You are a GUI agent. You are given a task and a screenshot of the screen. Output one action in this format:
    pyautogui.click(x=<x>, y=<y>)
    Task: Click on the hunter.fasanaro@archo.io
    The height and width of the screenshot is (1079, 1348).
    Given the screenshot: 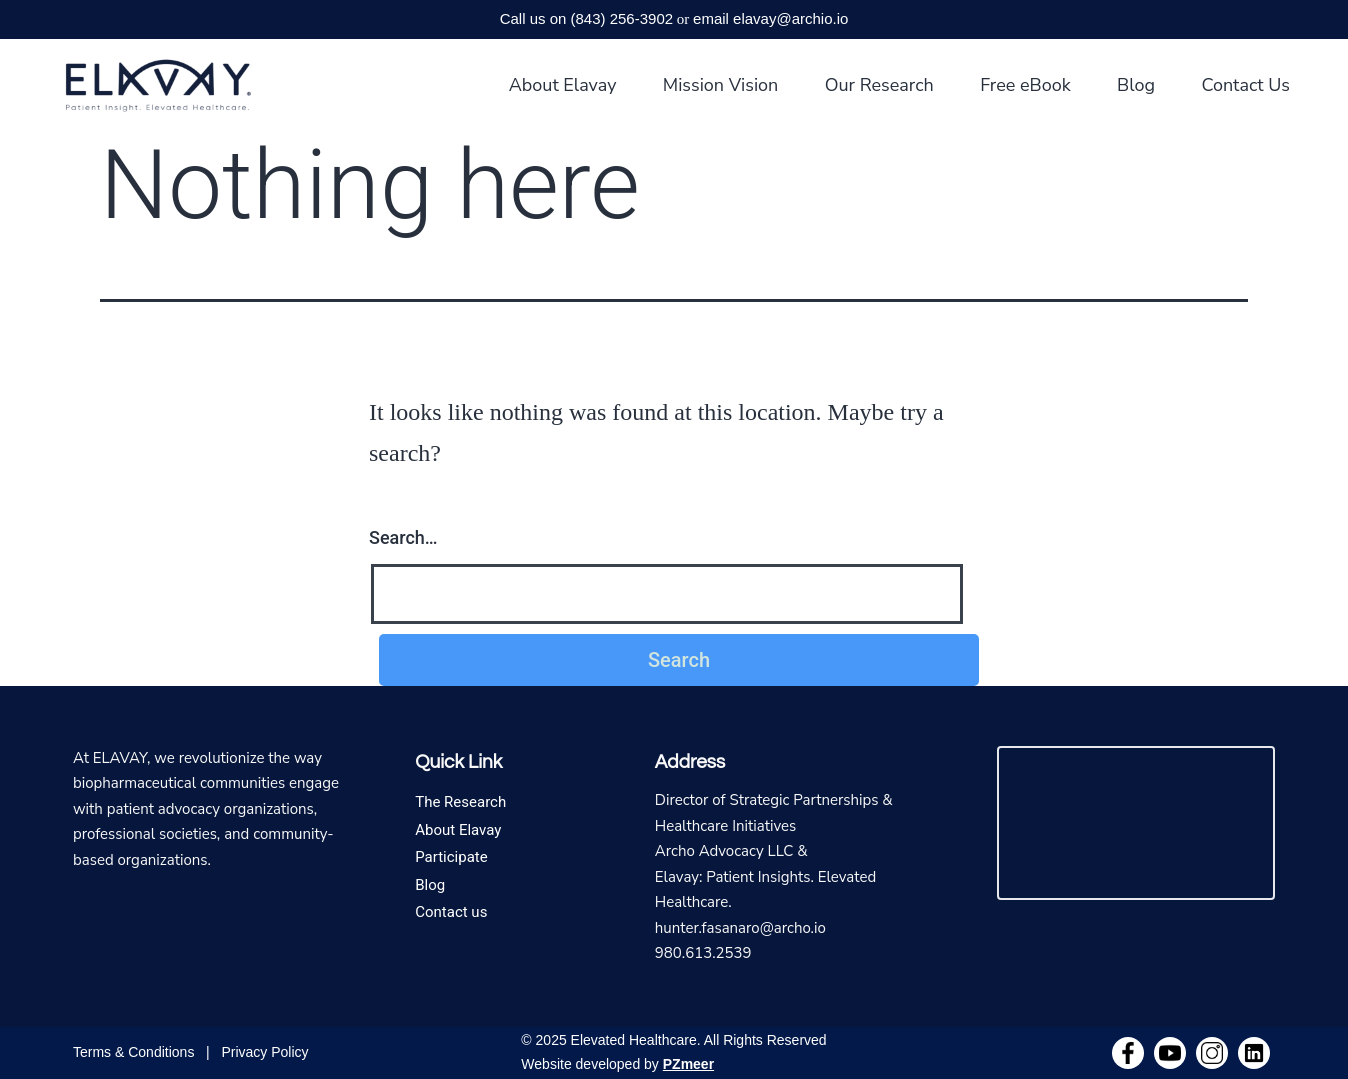 What is the action you would take?
    pyautogui.click(x=740, y=928)
    